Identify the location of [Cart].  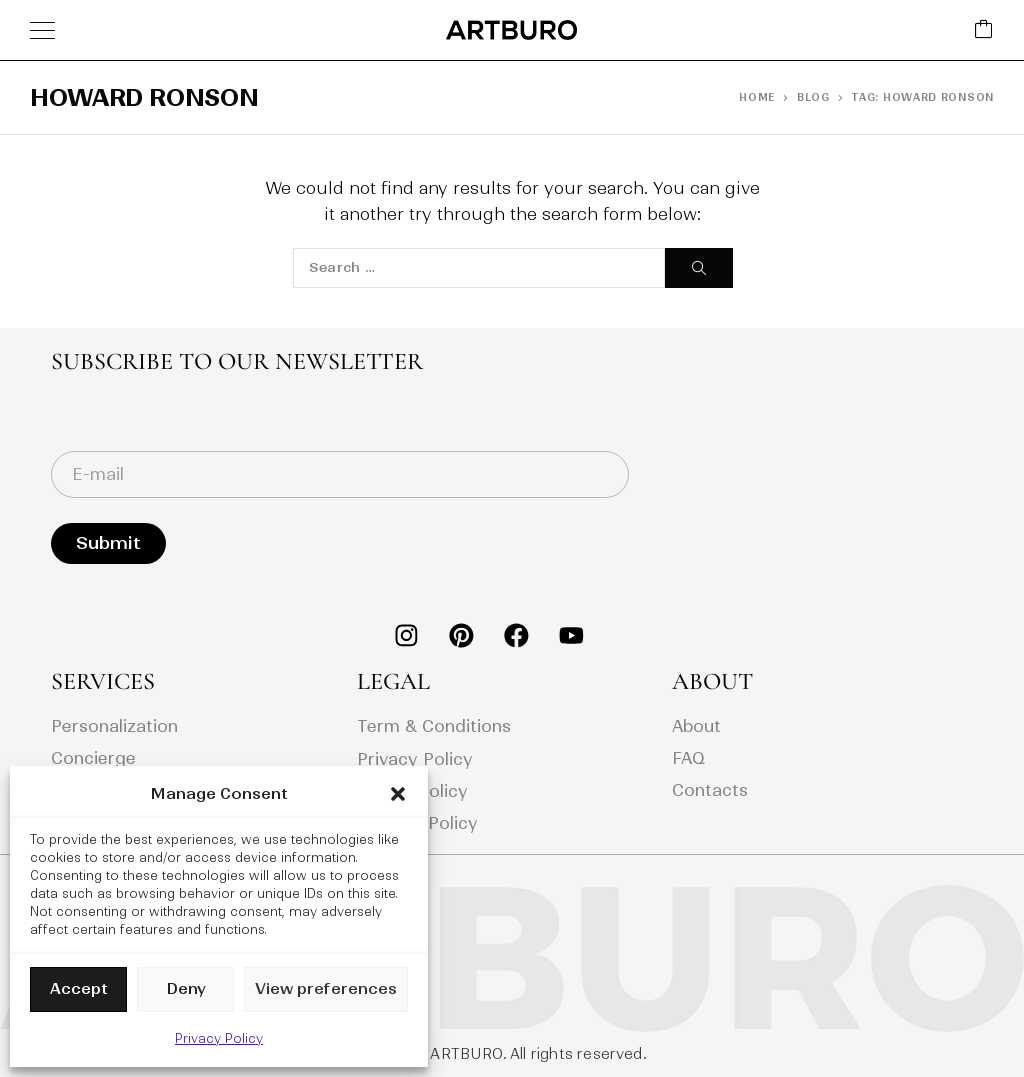
(984, 30).